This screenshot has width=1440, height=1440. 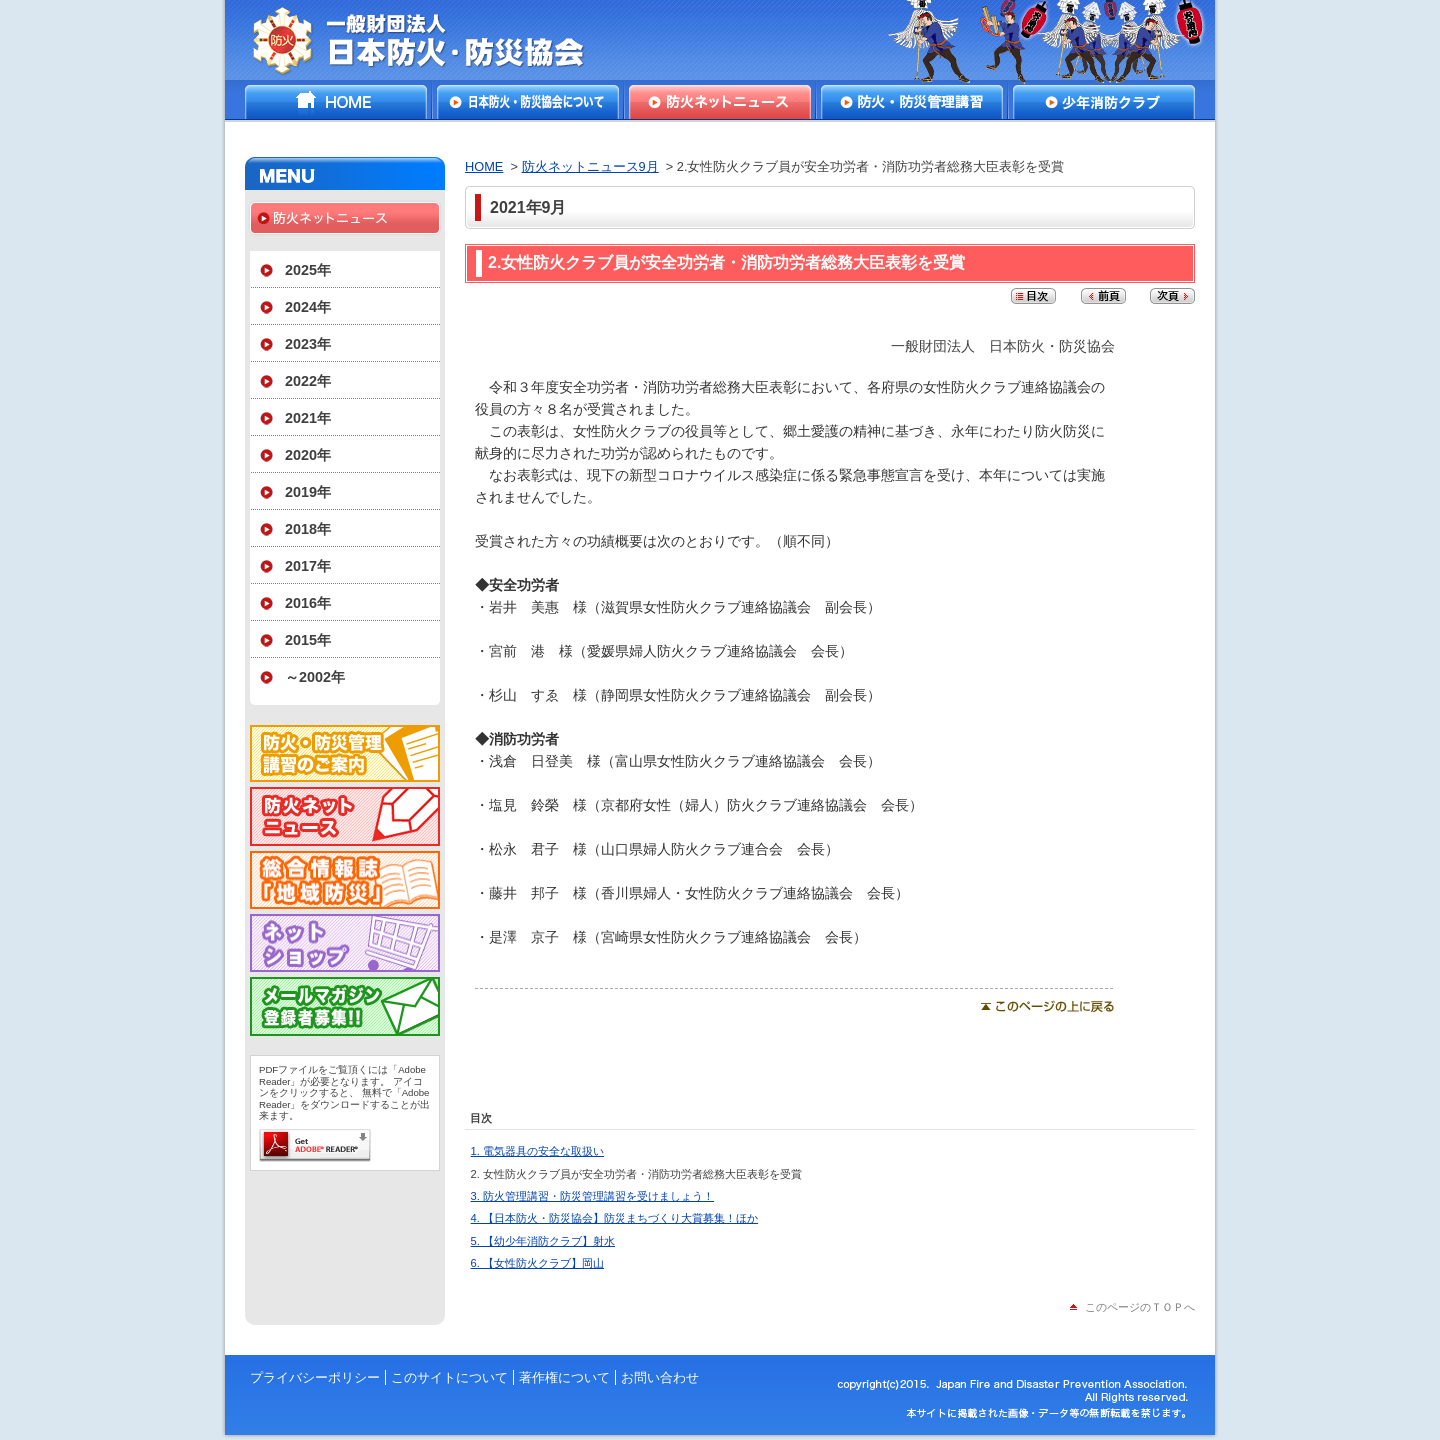 What do you see at coordinates (308, 344) in the screenshot?
I see `2023年` at bounding box center [308, 344].